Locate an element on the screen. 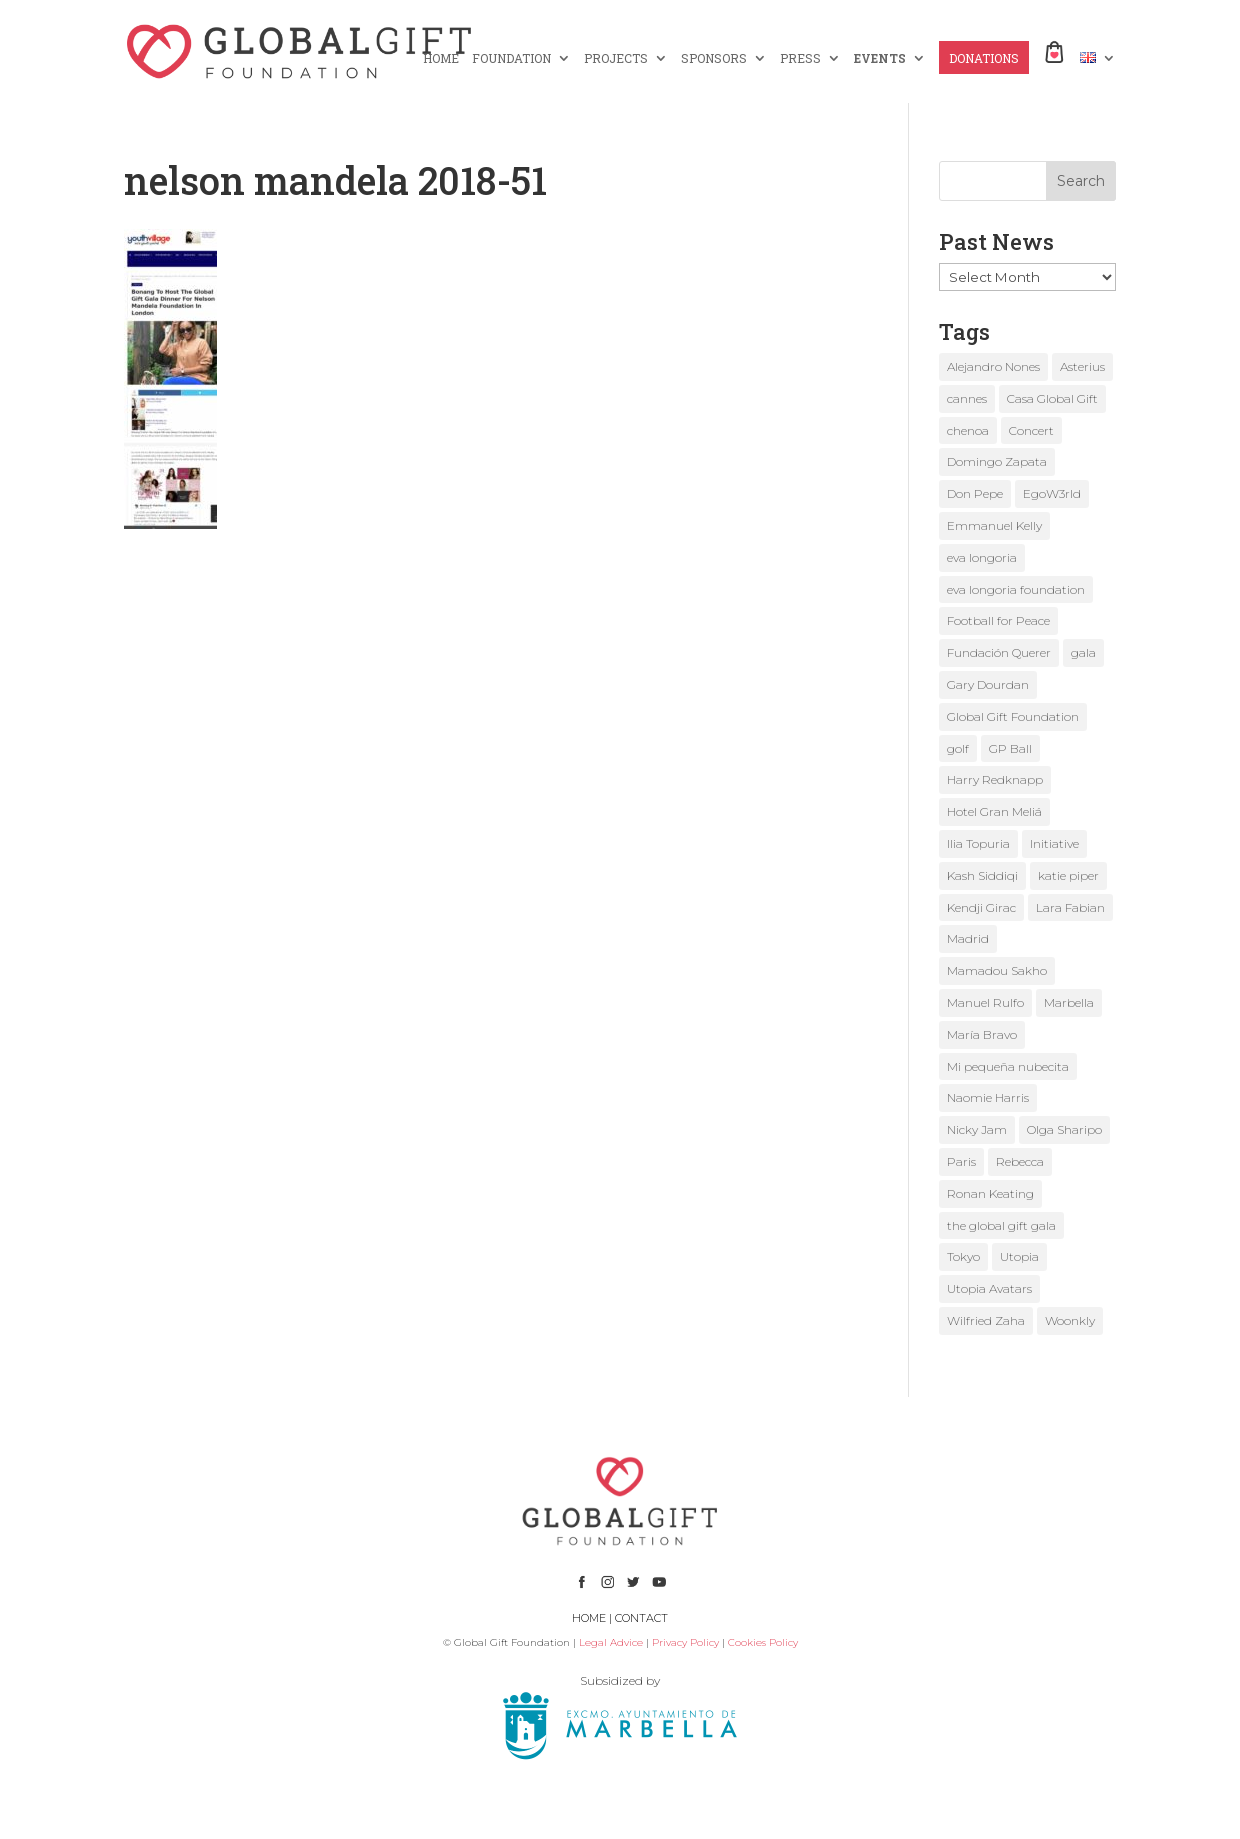  Paris [Paris (1 item)] is located at coordinates (961, 1161).